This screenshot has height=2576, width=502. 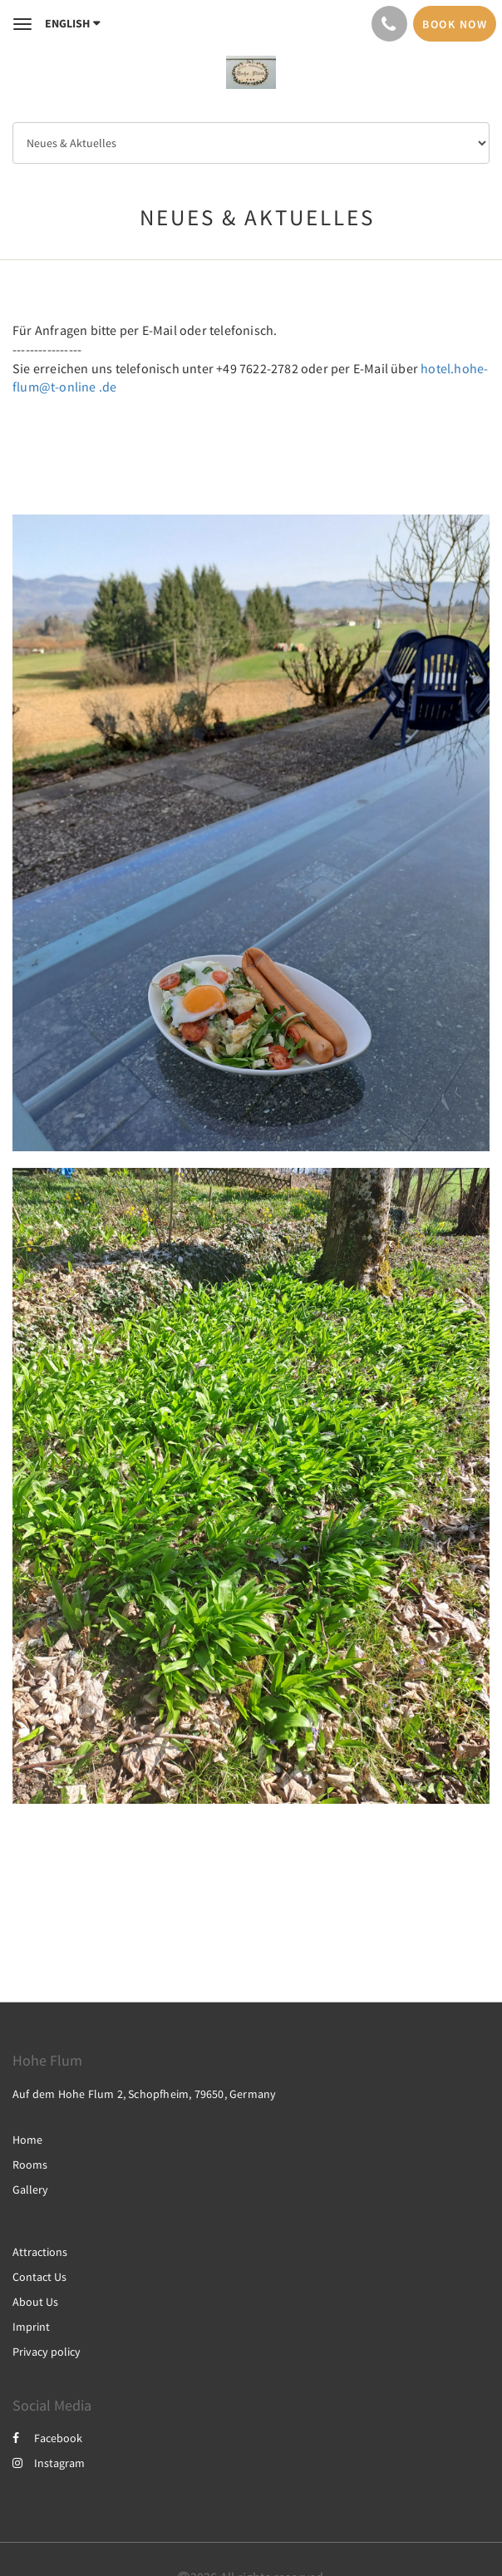 What do you see at coordinates (39, 2276) in the screenshot?
I see `Contact Us` at bounding box center [39, 2276].